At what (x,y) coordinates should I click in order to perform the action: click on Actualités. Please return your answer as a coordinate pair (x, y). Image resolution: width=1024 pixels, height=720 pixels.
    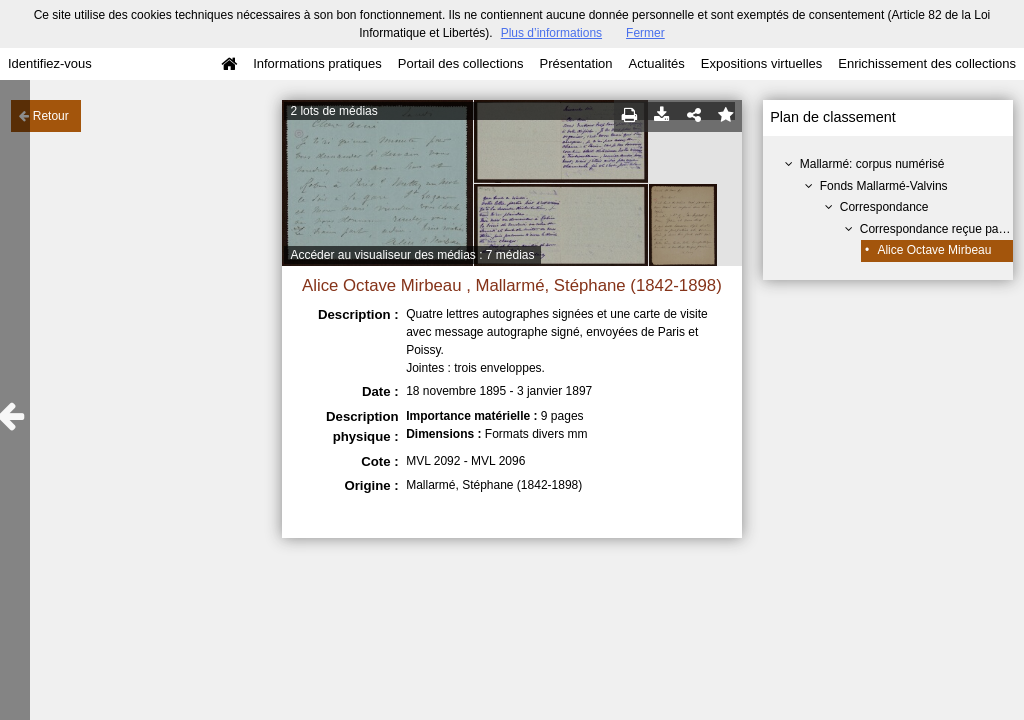
    Looking at the image, I should click on (656, 63).